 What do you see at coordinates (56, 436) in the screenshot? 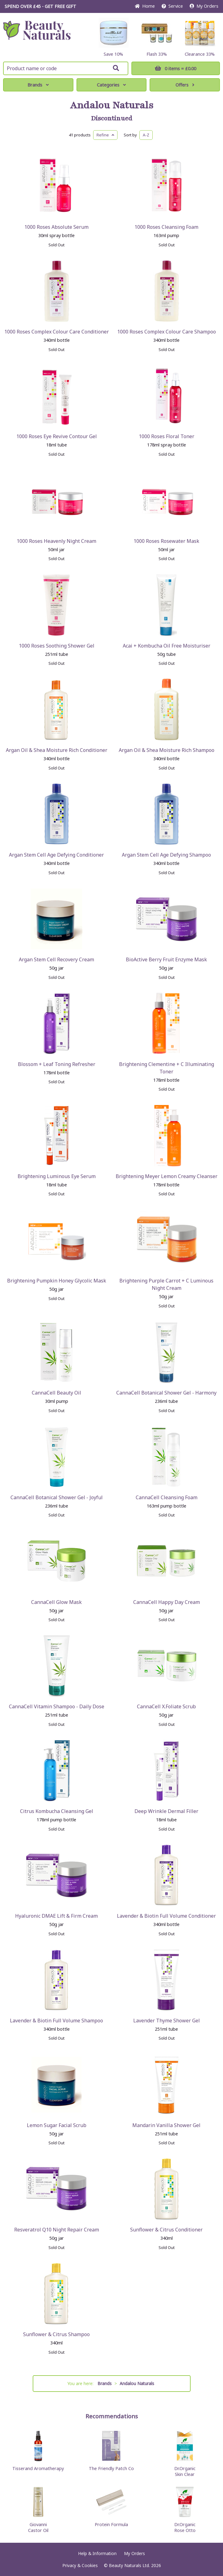
I see `1000 Roses Eye Revive Contour Gel` at bounding box center [56, 436].